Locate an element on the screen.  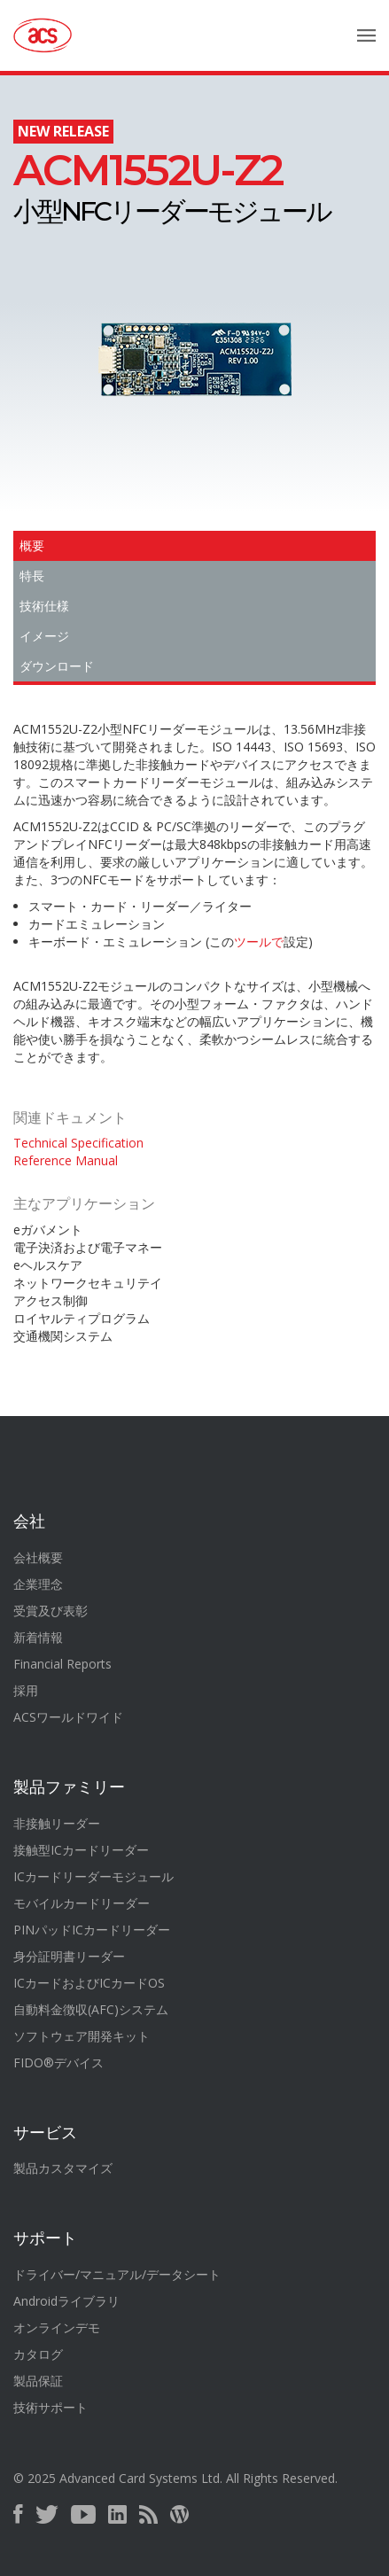
ドライバー/マニュアル/データシート is located at coordinates (117, 2274).